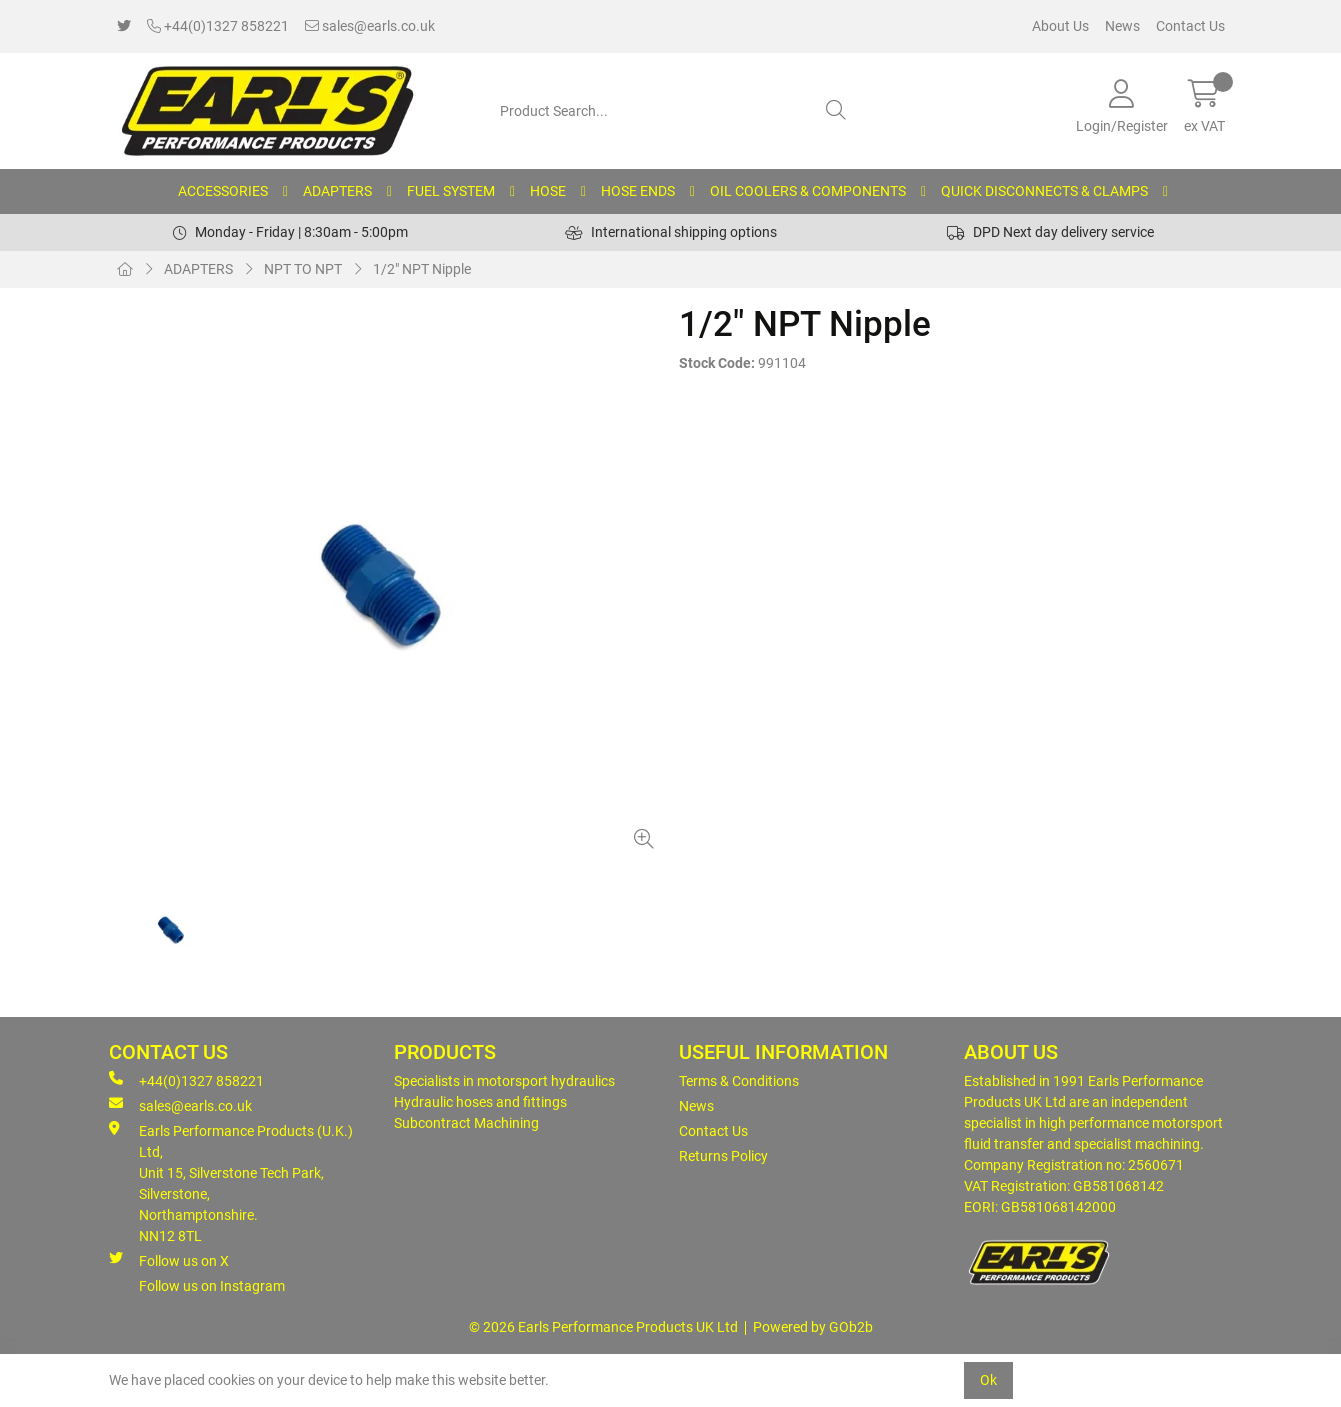  I want to click on HOSE, so click(548, 191).